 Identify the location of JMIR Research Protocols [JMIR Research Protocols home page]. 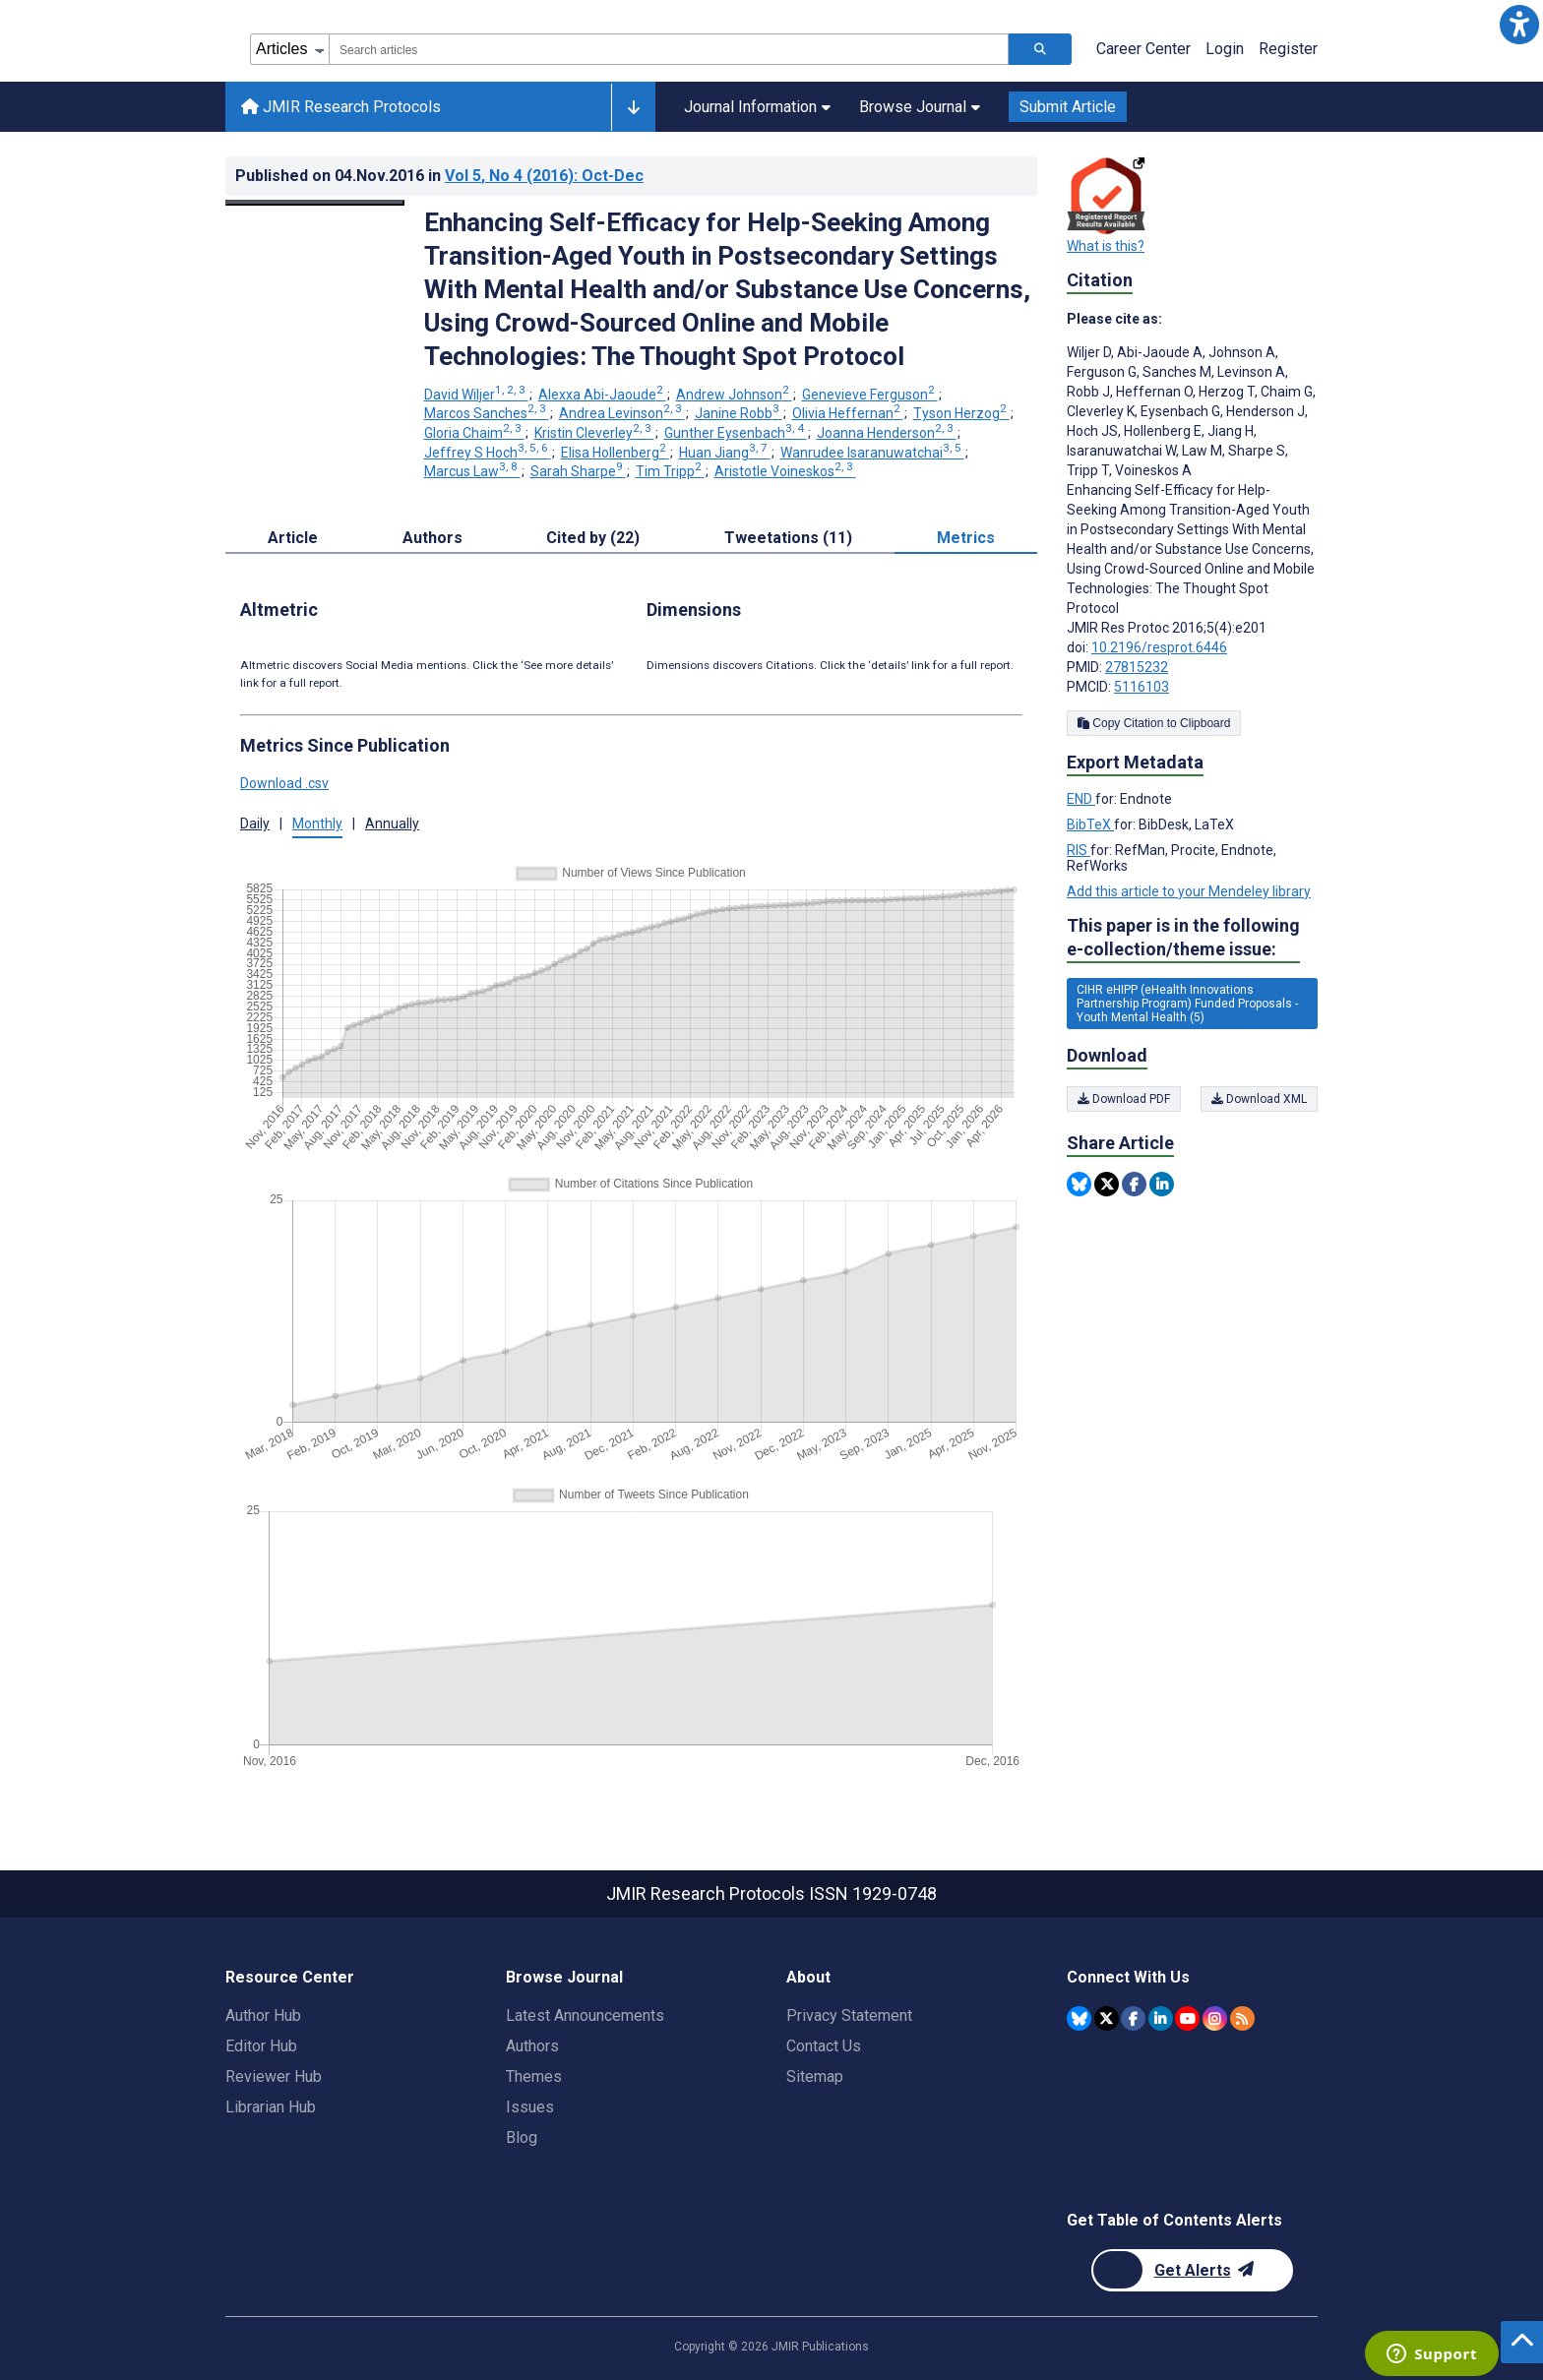
(341, 106).